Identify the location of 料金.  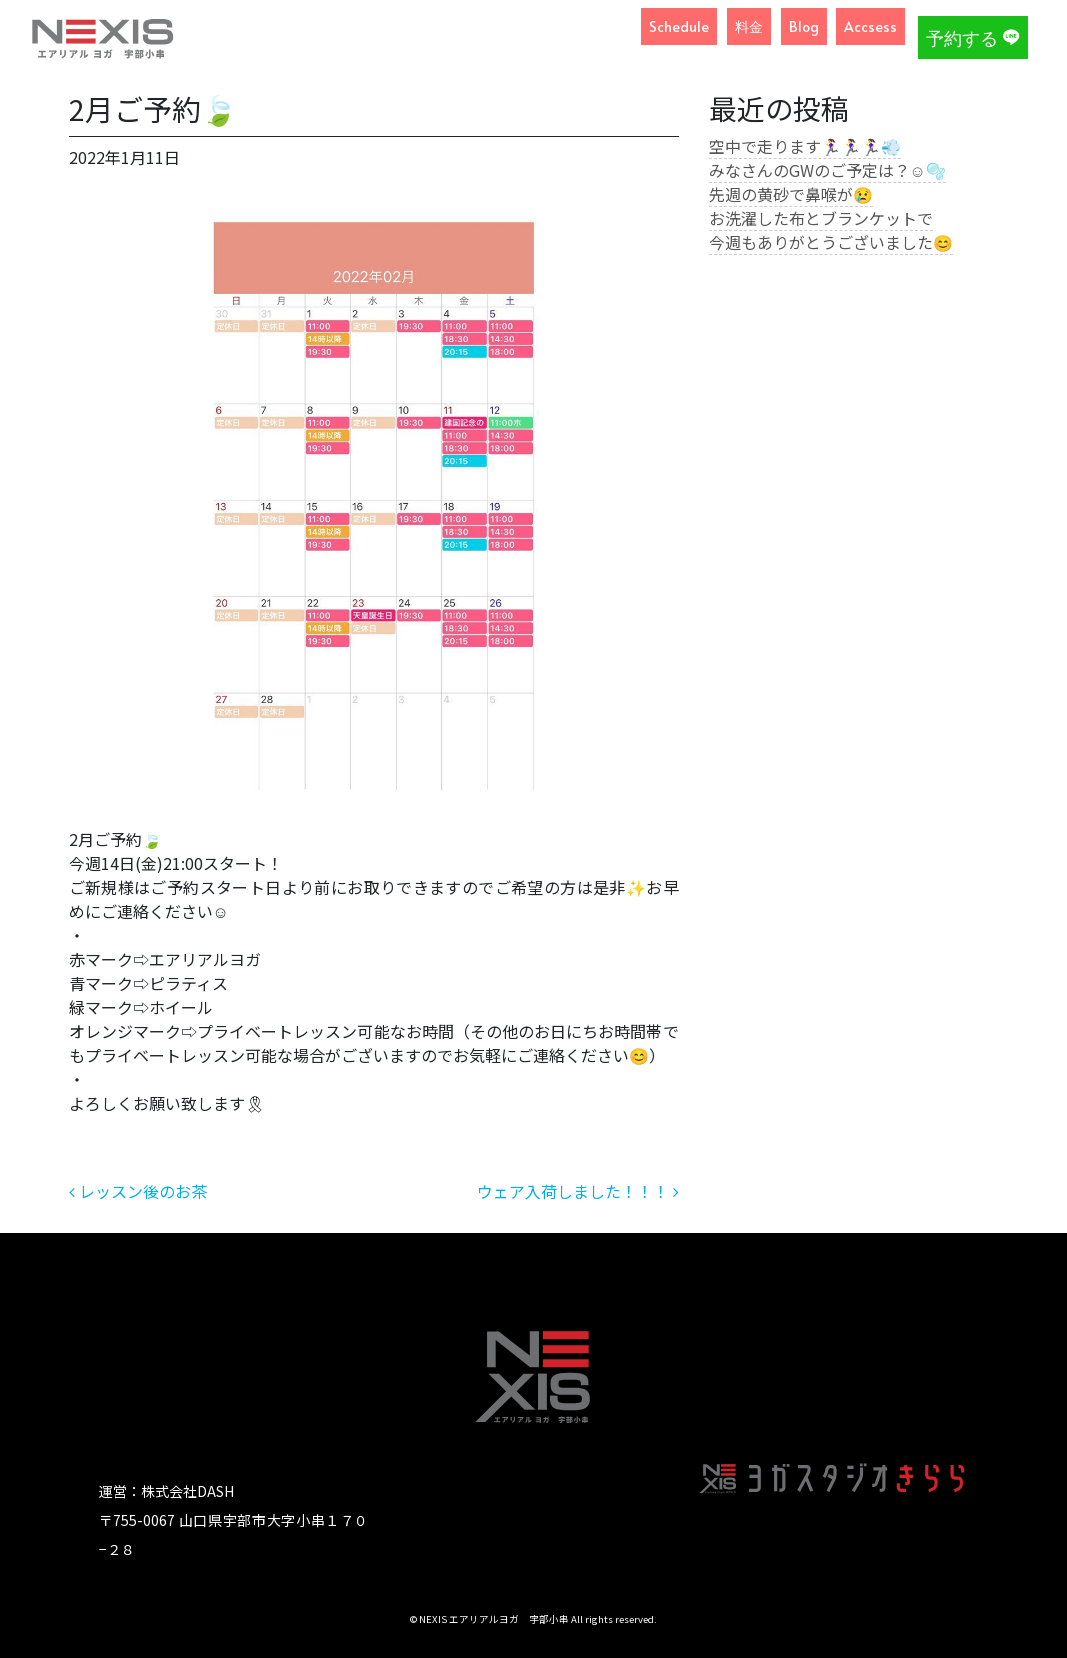
(749, 26).